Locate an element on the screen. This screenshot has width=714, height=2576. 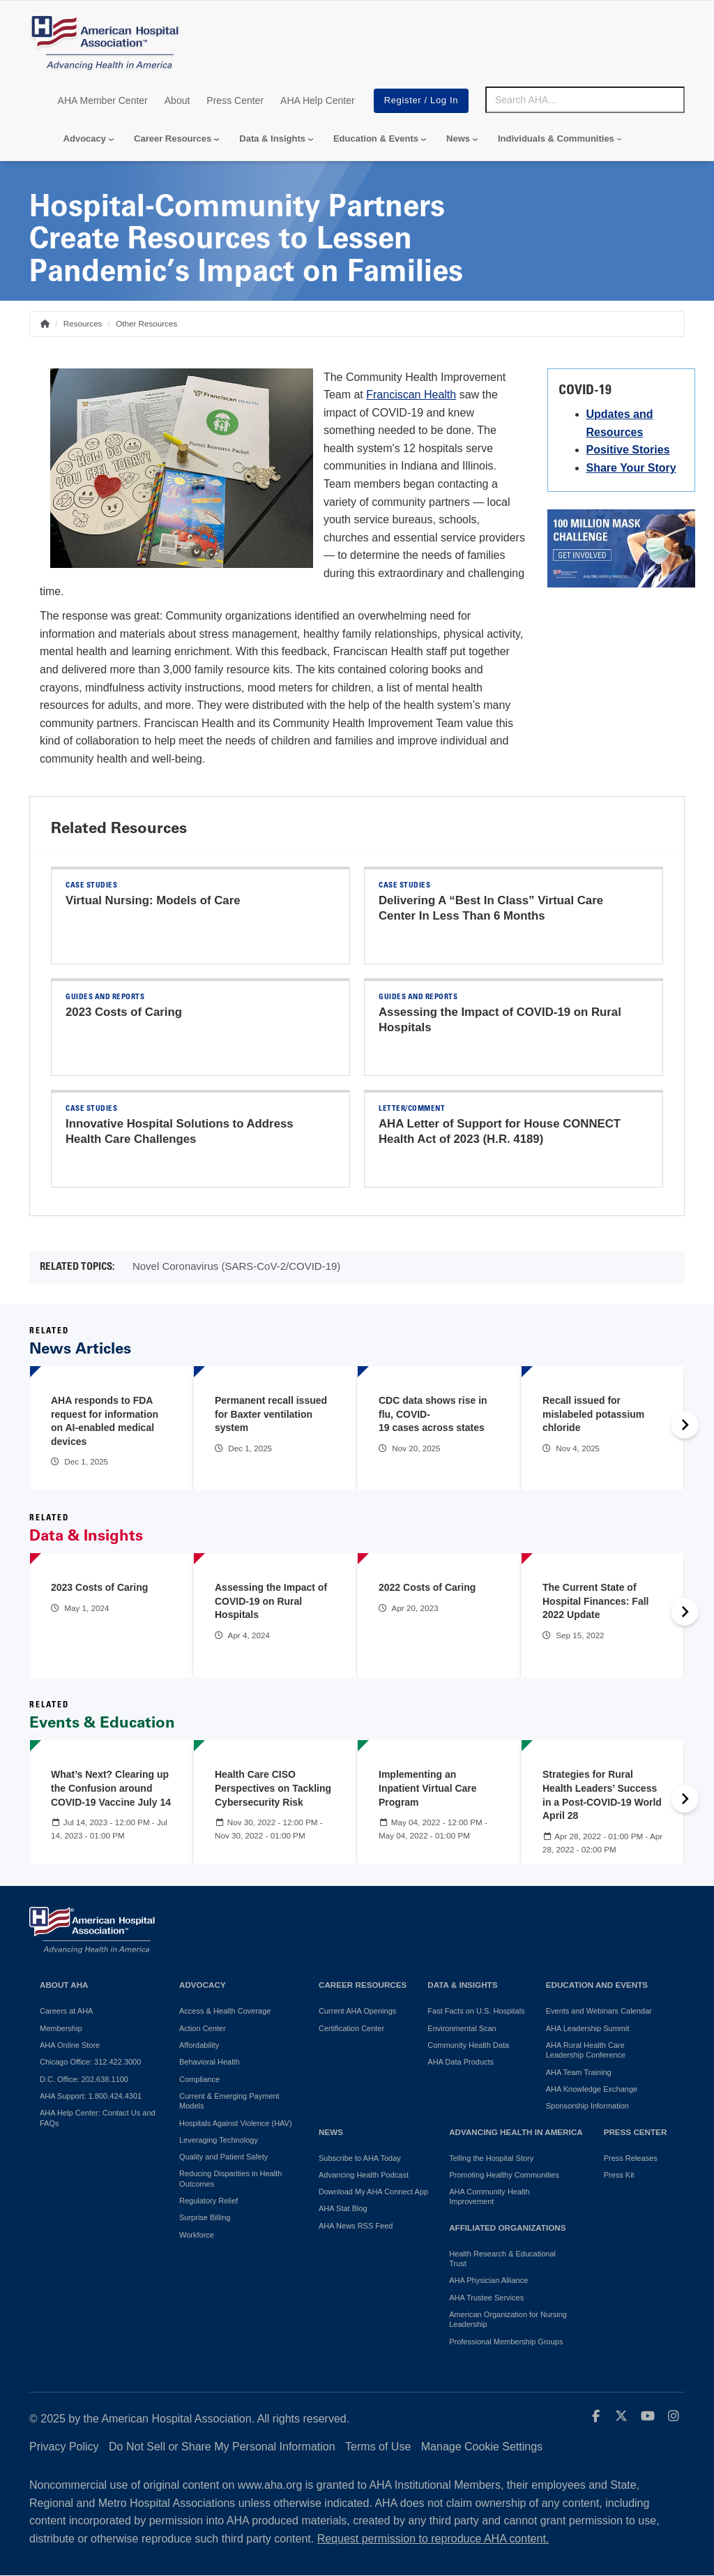
Promoting Healthy Communities is located at coordinates (504, 2175).